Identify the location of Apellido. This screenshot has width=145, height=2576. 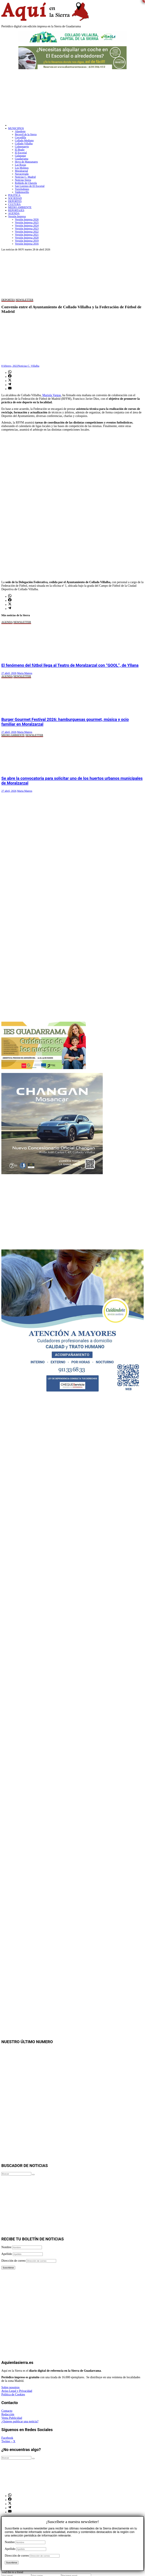
(6, 2254).